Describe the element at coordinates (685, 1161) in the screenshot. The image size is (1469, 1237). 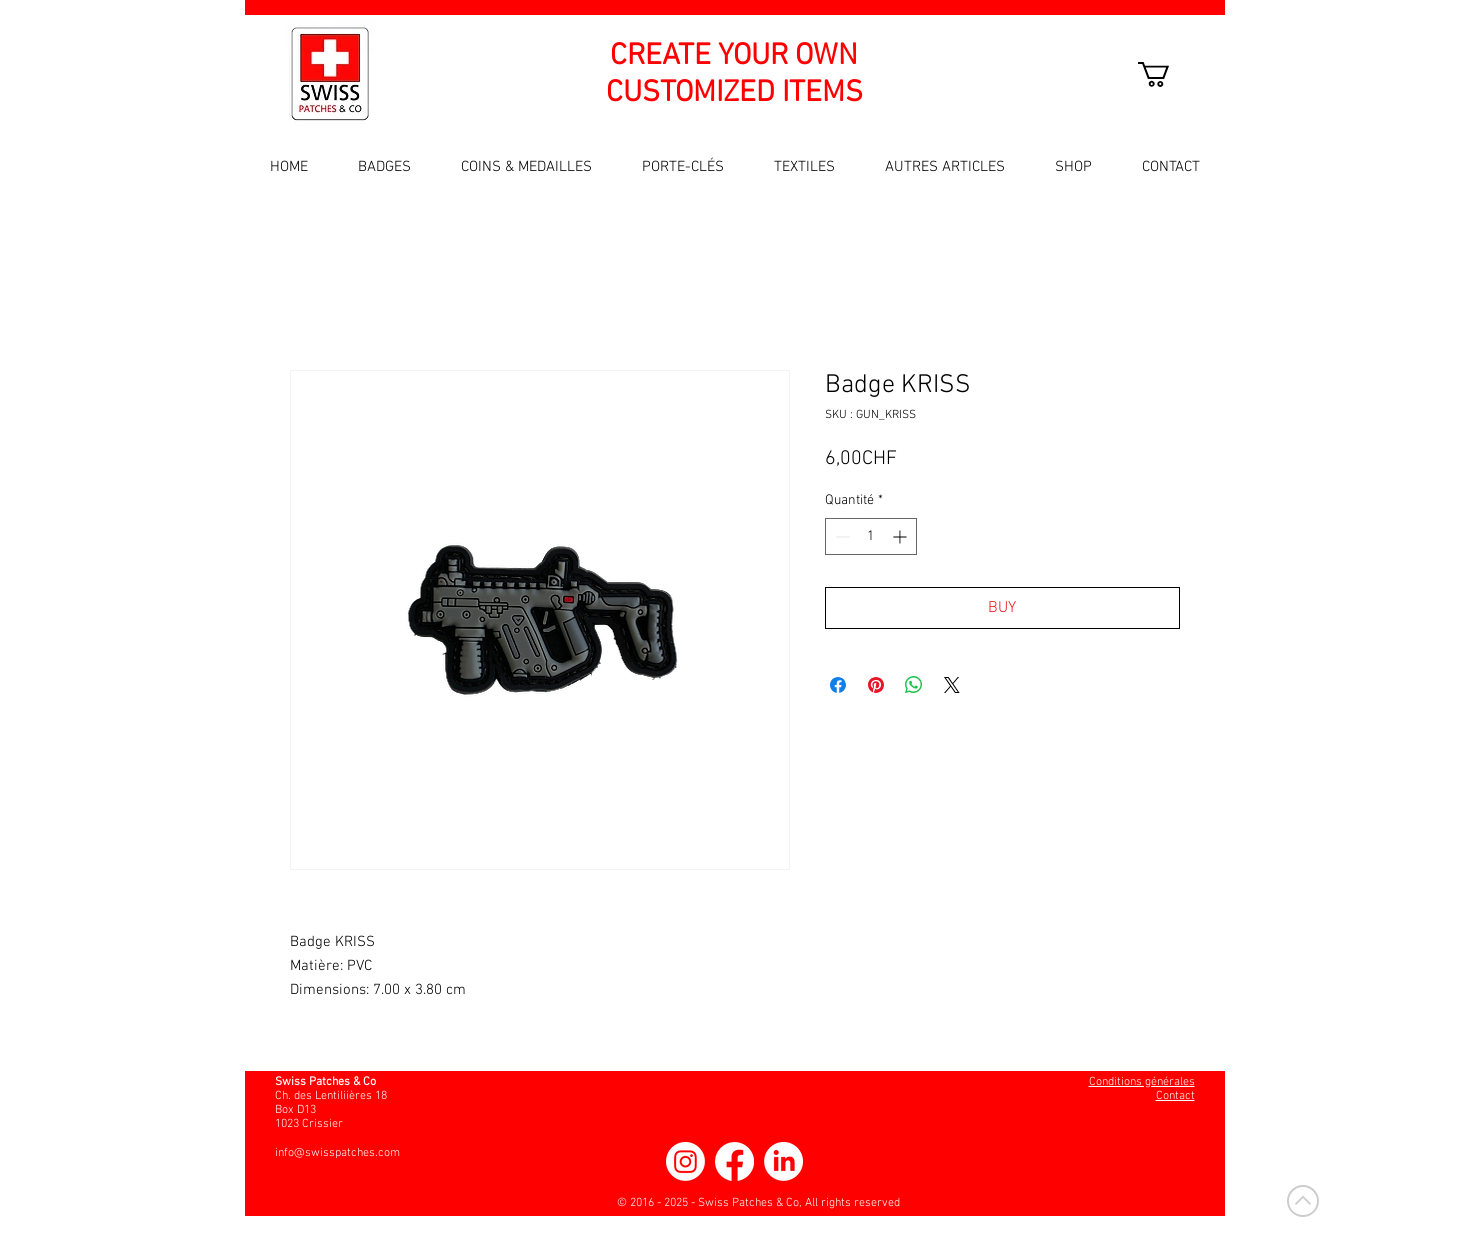
I see `[Instagram]` at that location.